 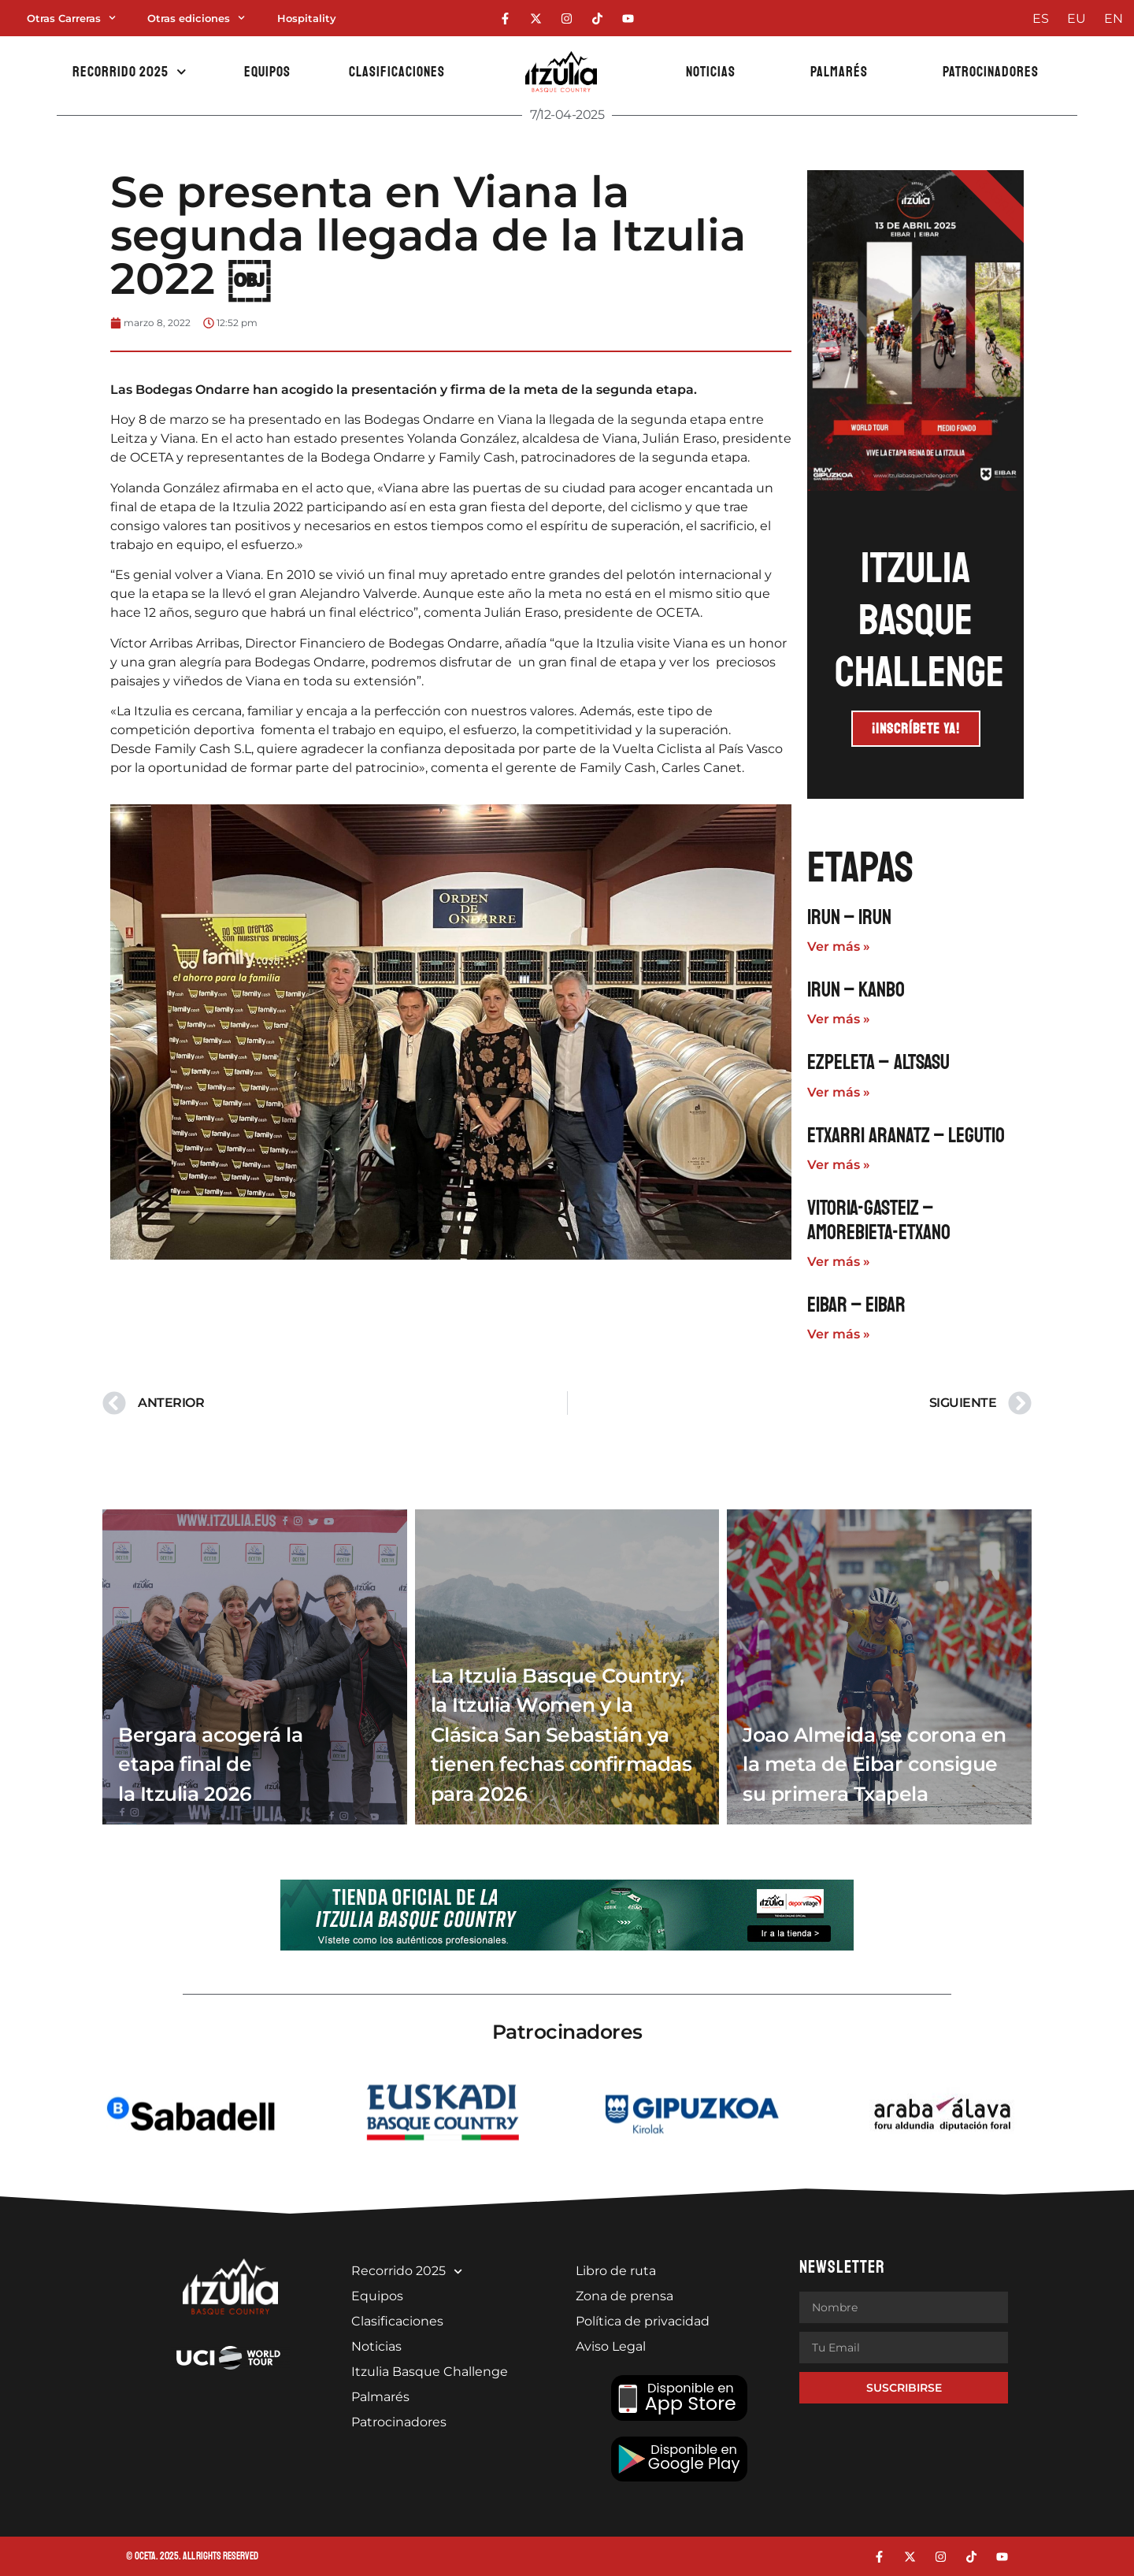 What do you see at coordinates (397, 71) in the screenshot?
I see `Clasificaciones` at bounding box center [397, 71].